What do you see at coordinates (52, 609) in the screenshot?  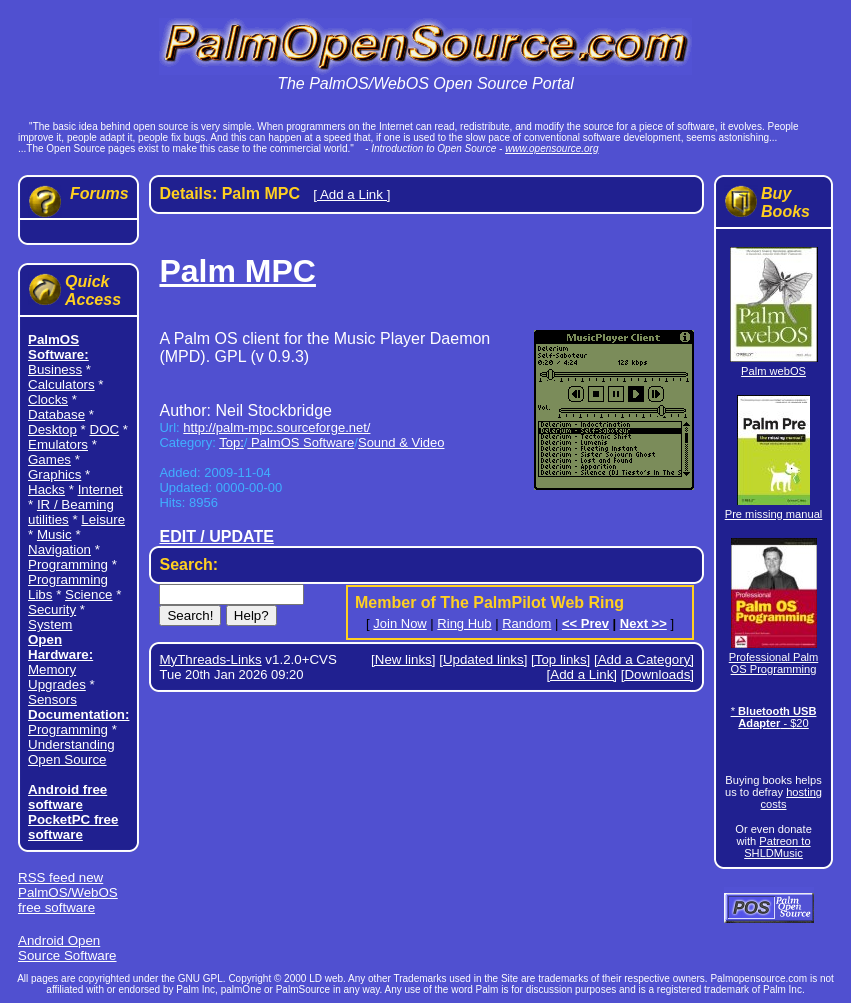 I see `Security` at bounding box center [52, 609].